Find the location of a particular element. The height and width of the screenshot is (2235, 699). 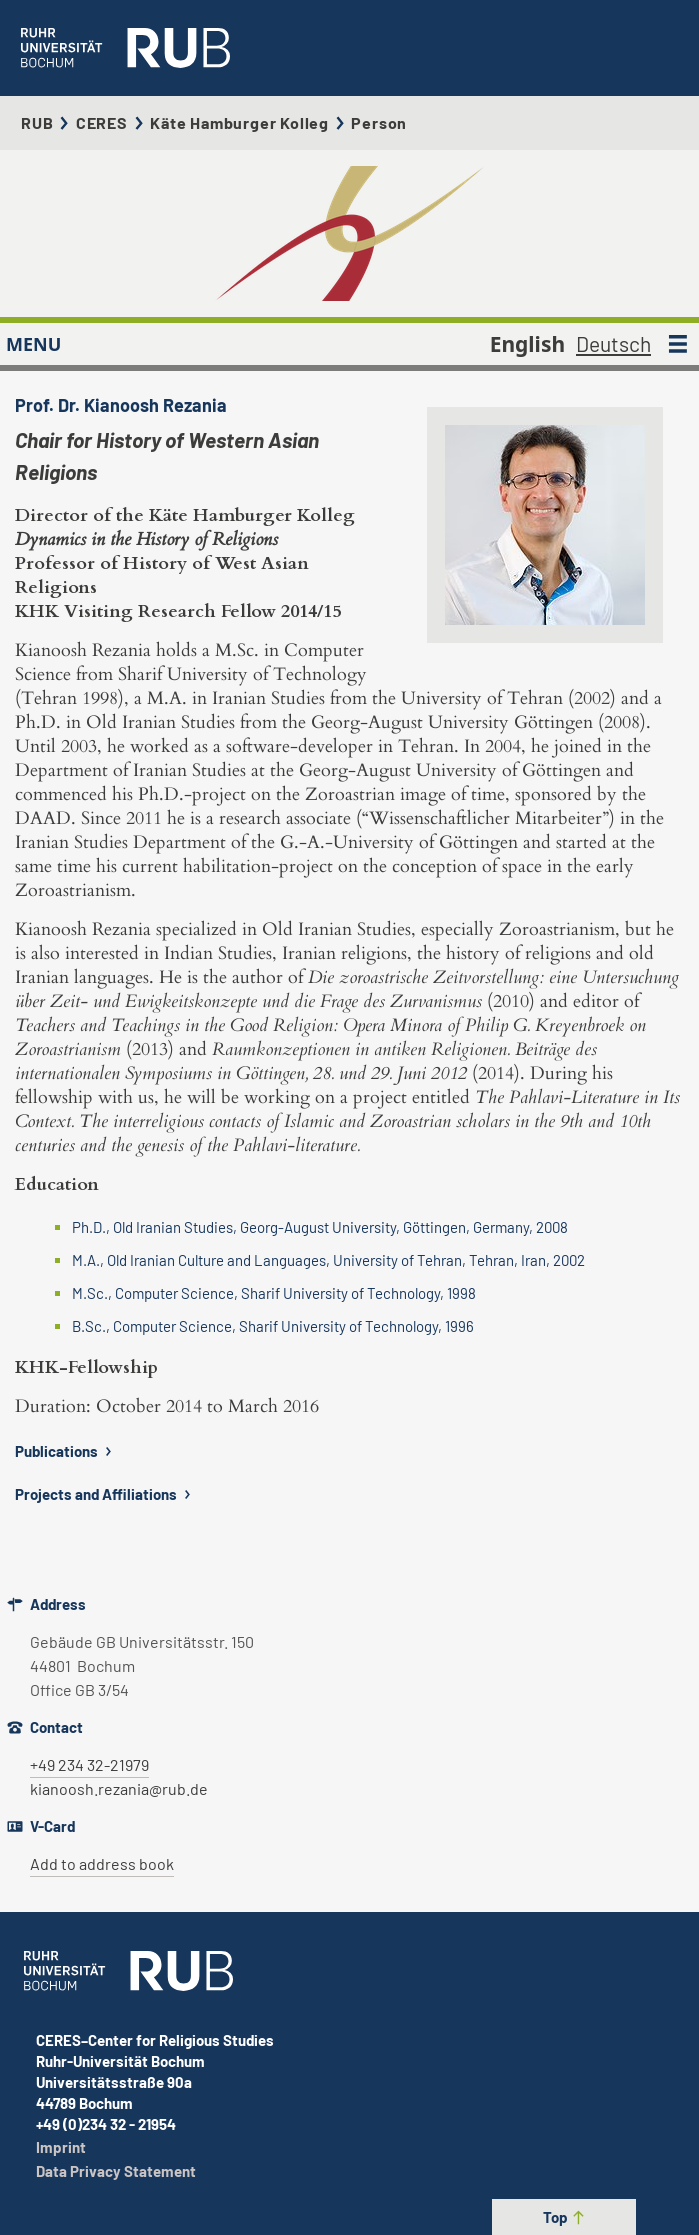

MENU is located at coordinates (33, 344).